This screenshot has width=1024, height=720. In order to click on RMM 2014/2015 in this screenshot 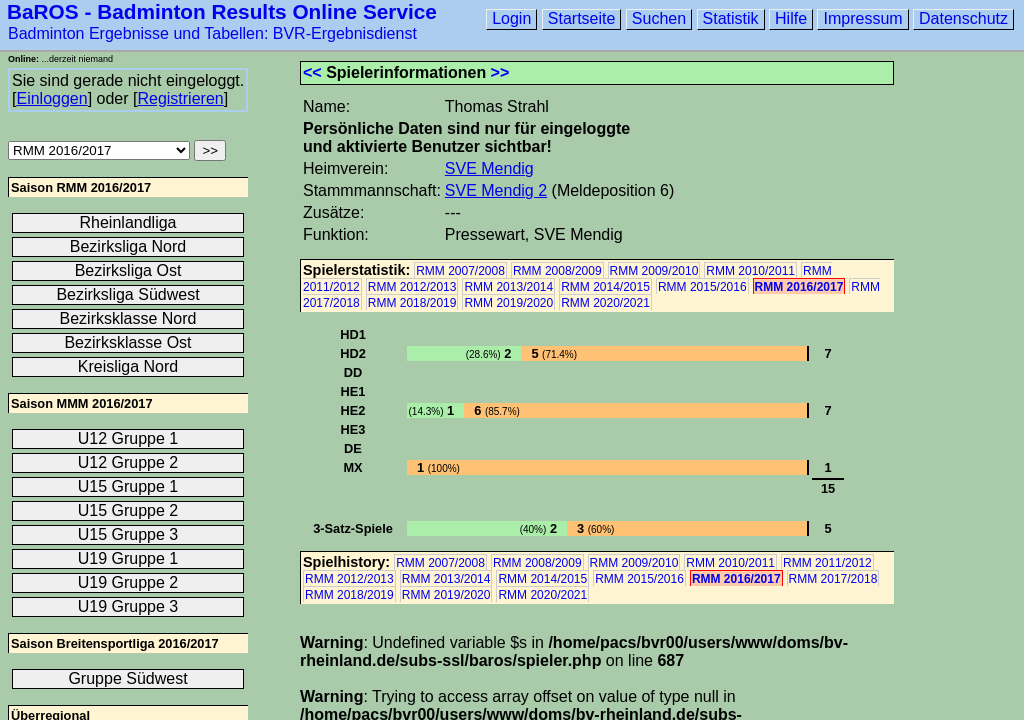, I will do `click(605, 287)`.